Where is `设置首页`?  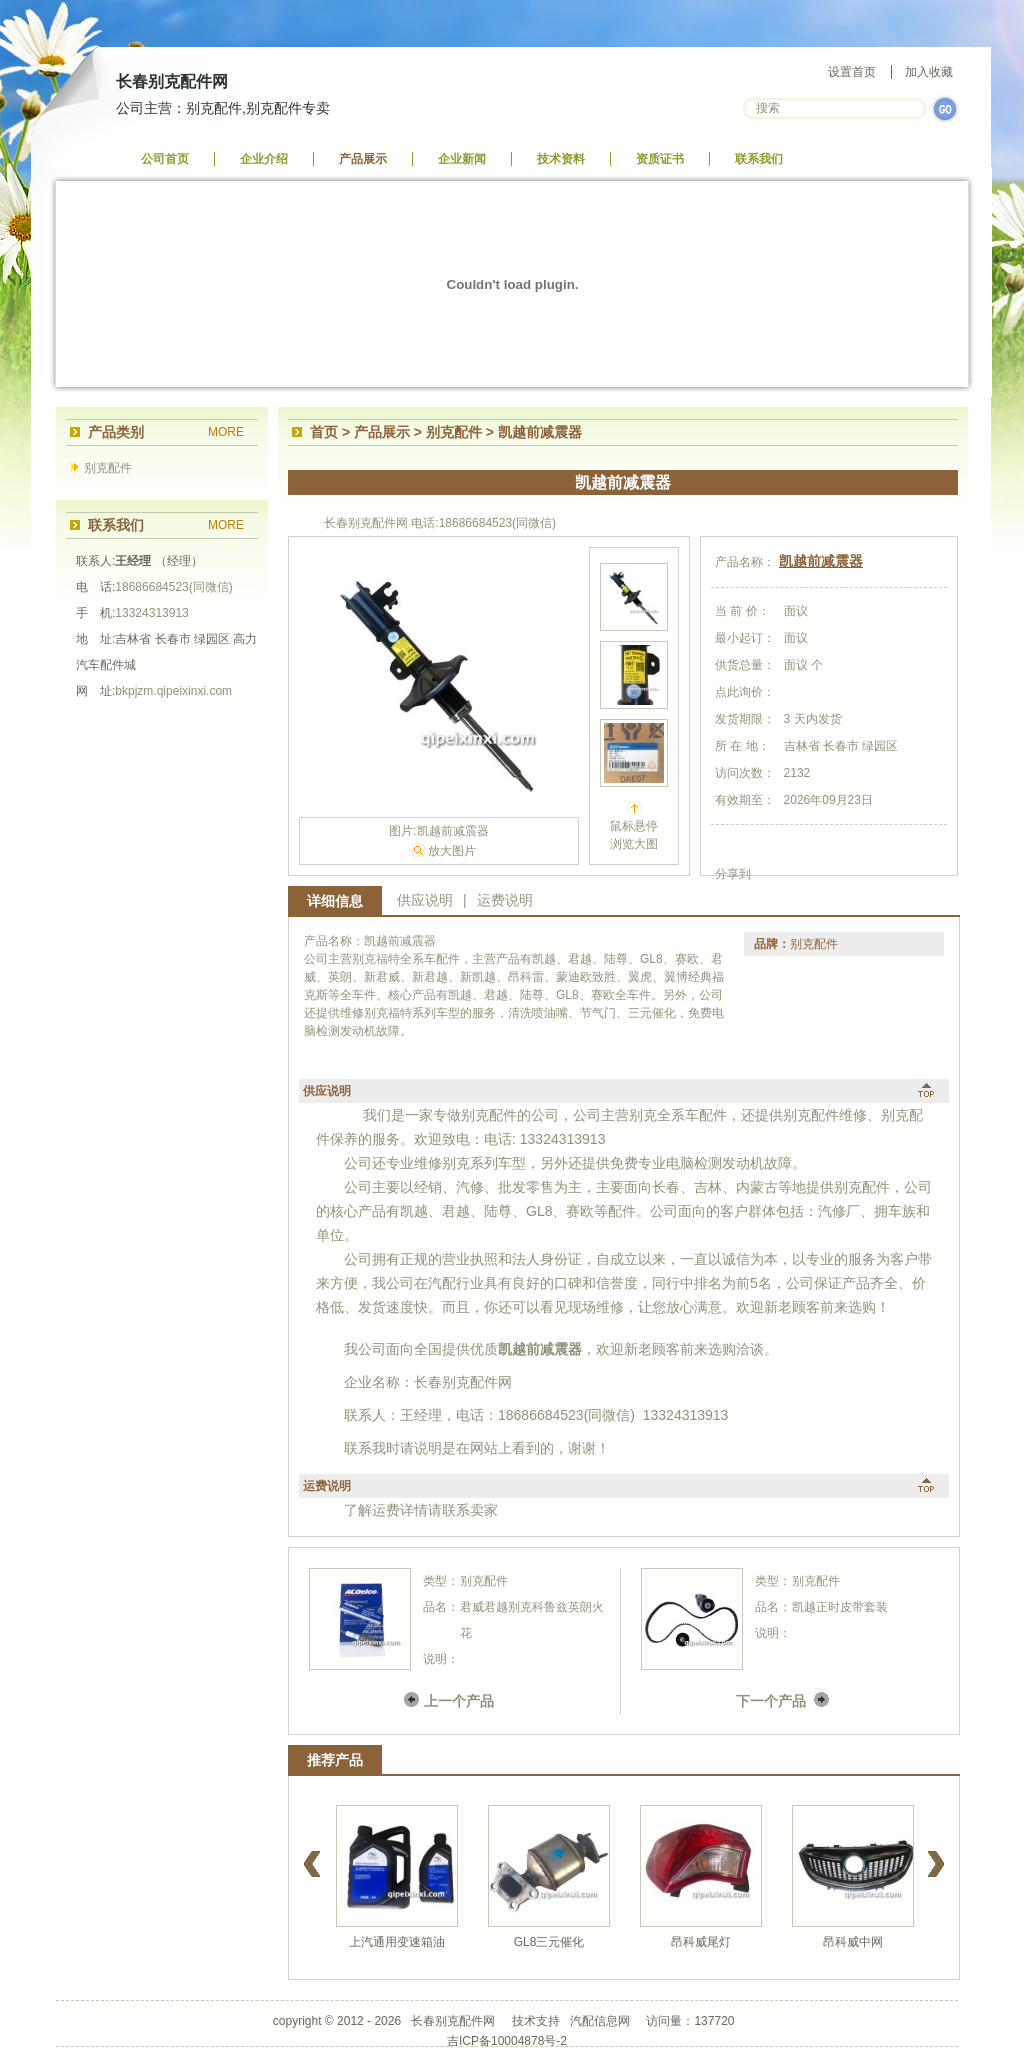
设置首页 is located at coordinates (852, 72).